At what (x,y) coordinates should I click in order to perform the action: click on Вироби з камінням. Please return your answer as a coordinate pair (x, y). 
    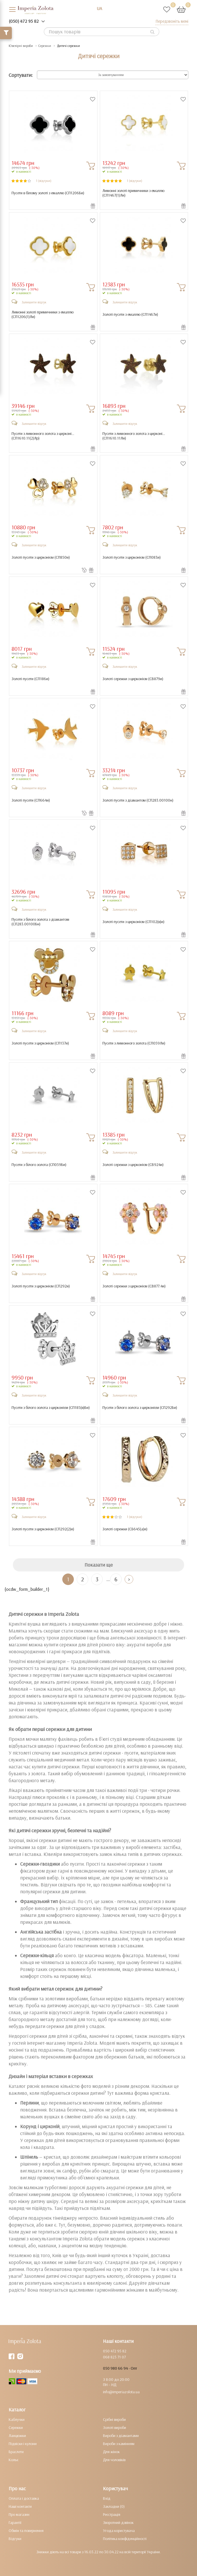
    Looking at the image, I should click on (118, 2443).